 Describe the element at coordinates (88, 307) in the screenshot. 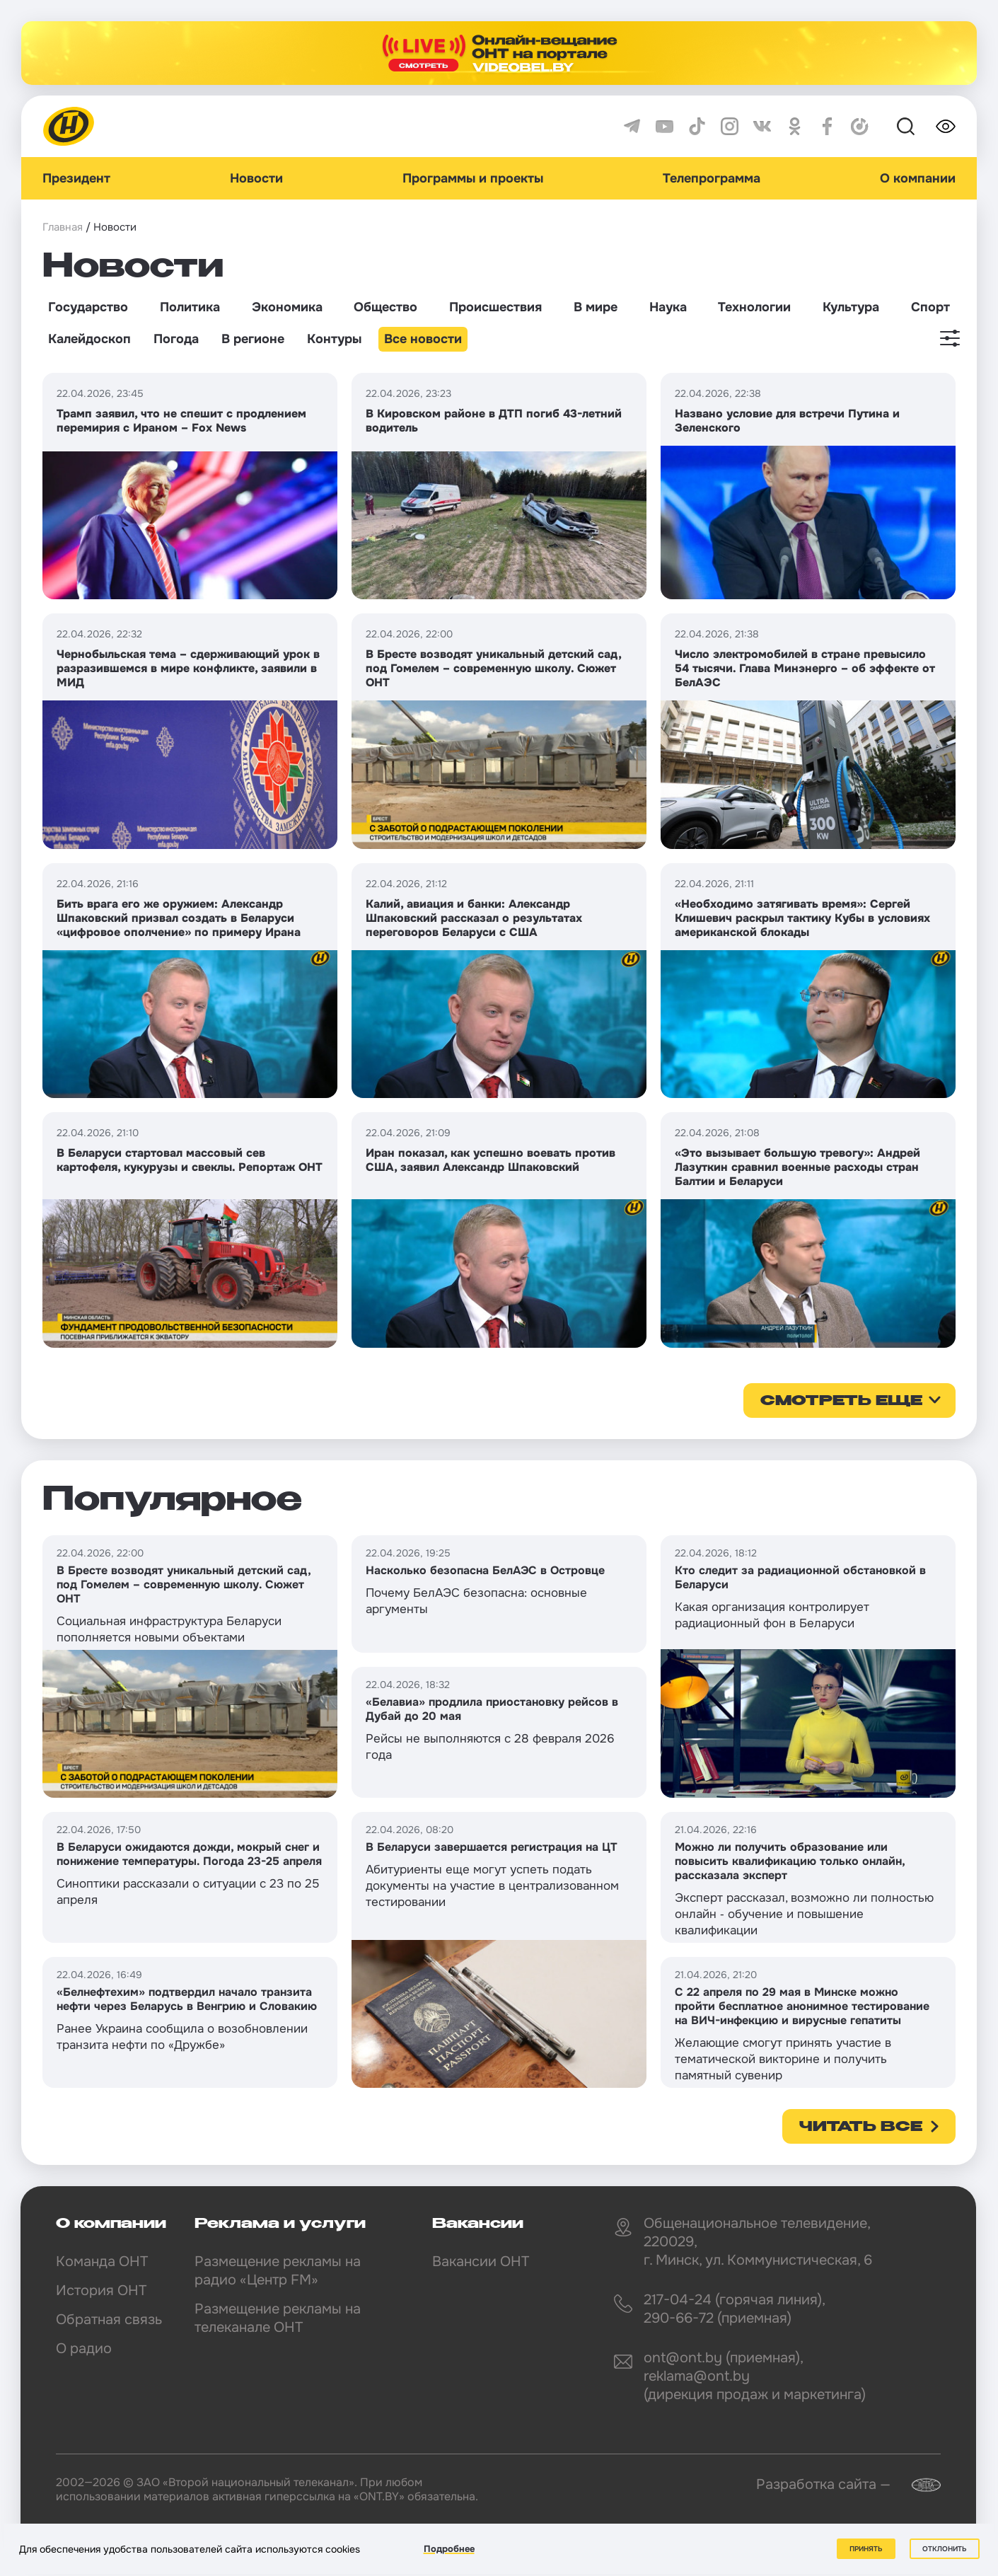

I see `Государство` at that location.